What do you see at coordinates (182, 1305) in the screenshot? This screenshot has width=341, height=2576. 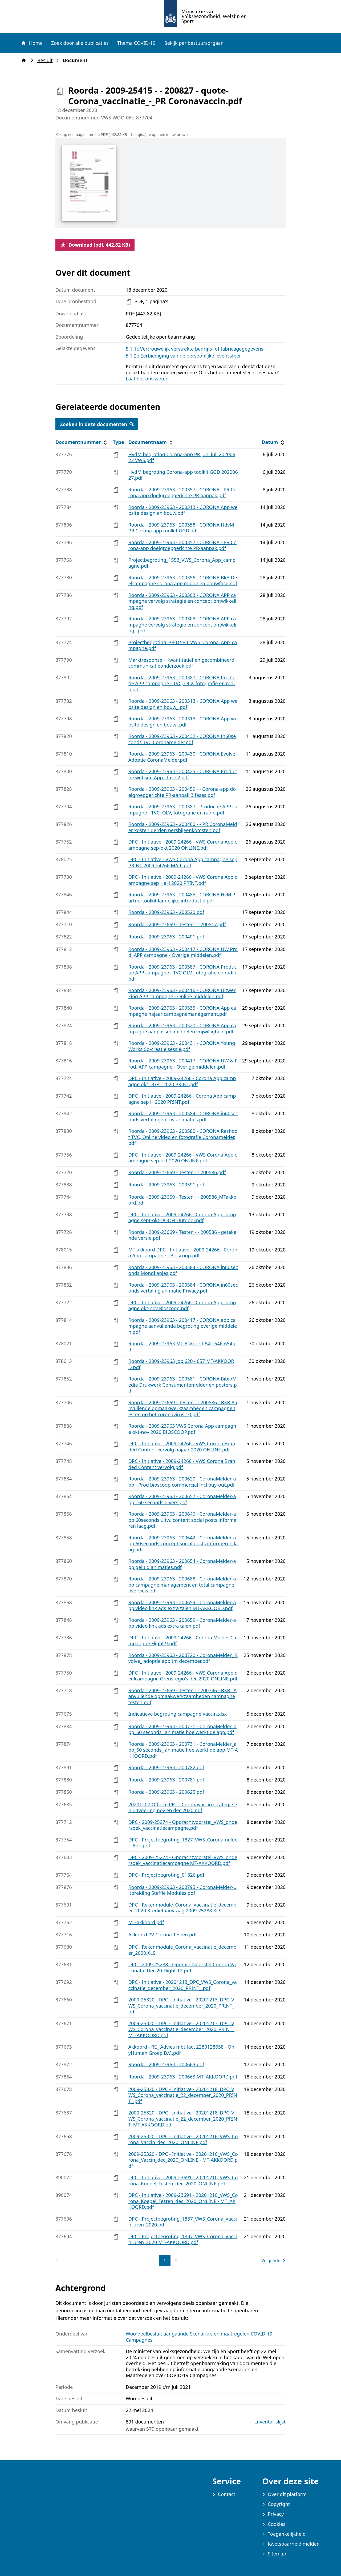 I see `DPC - Initiative - 2009-24266 - Corona App campagne okt-nov Bioscoop.pdf` at bounding box center [182, 1305].